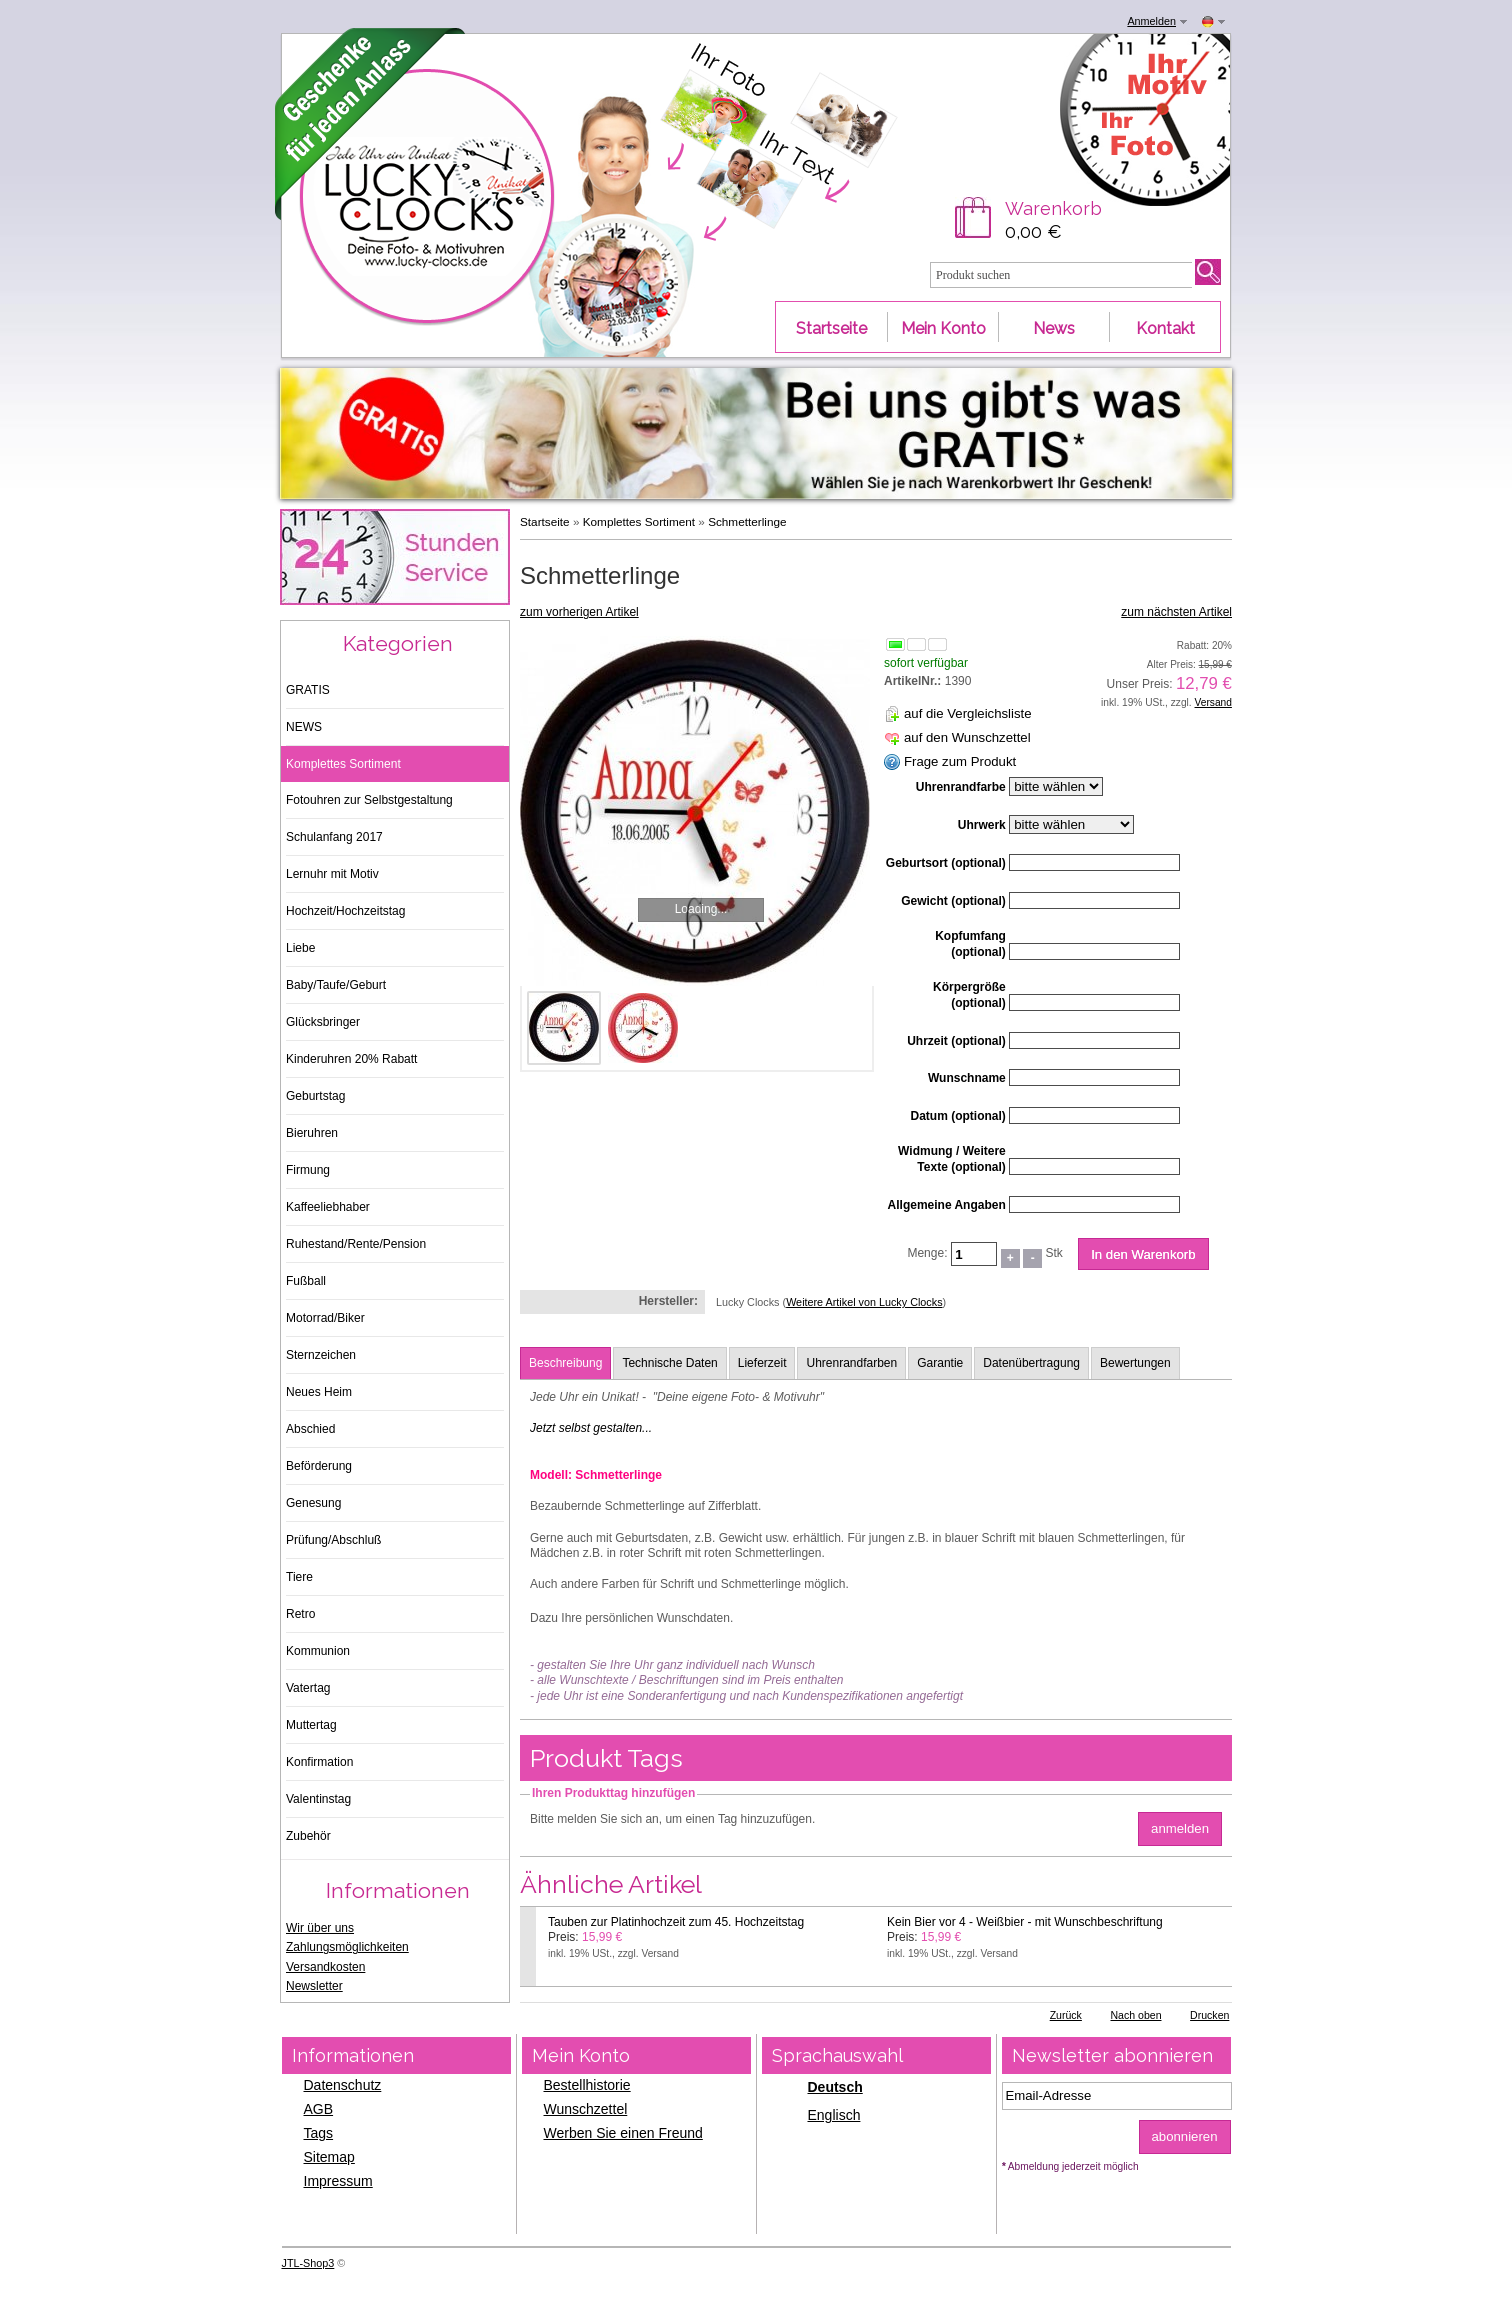 Image resolution: width=1512 pixels, height=2319 pixels. What do you see at coordinates (669, 1363) in the screenshot?
I see `Technische Daten` at bounding box center [669, 1363].